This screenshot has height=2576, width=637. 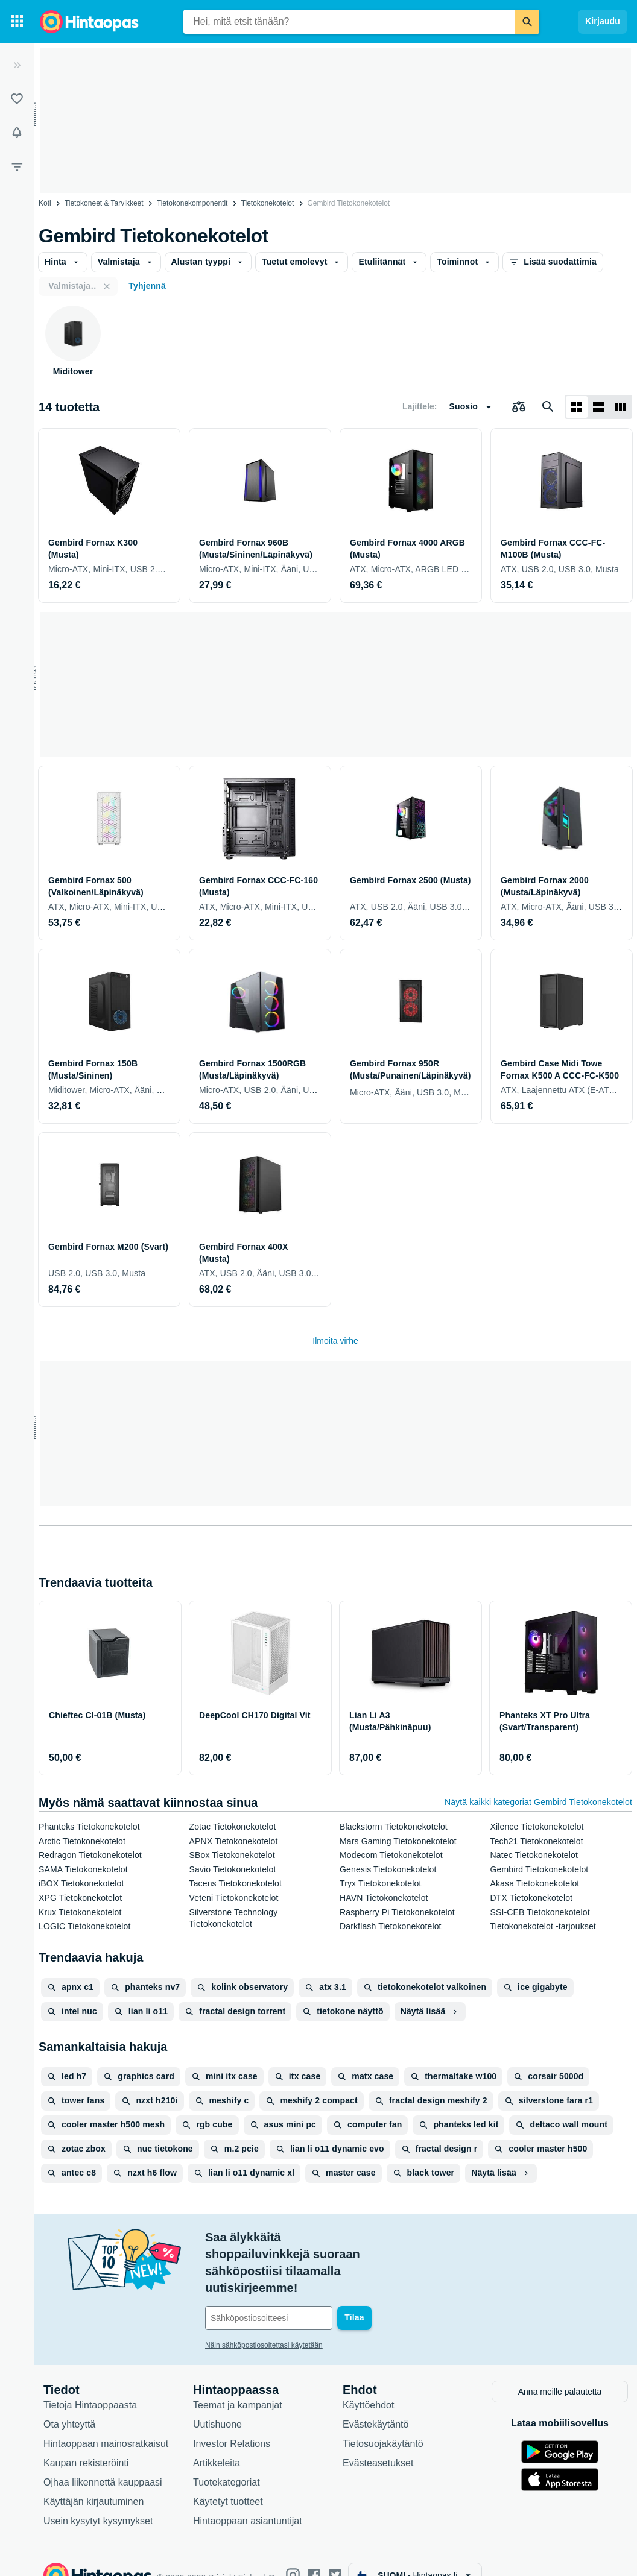 I want to click on Käyttäjän kirjautuminen, so click(x=93, y=2476).